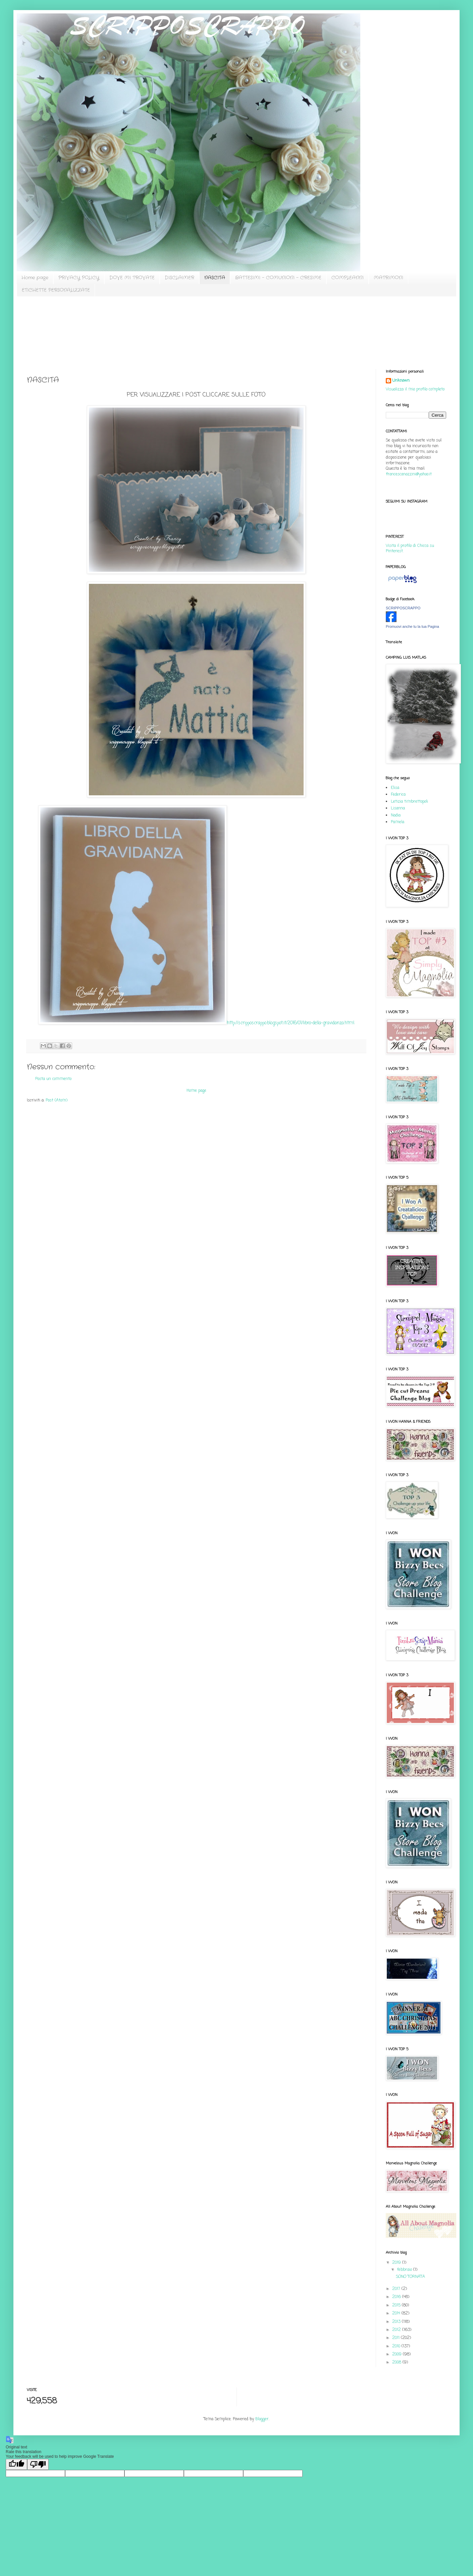 The height and width of the screenshot is (2576, 473). What do you see at coordinates (34, 277) in the screenshot?
I see `Home page` at bounding box center [34, 277].